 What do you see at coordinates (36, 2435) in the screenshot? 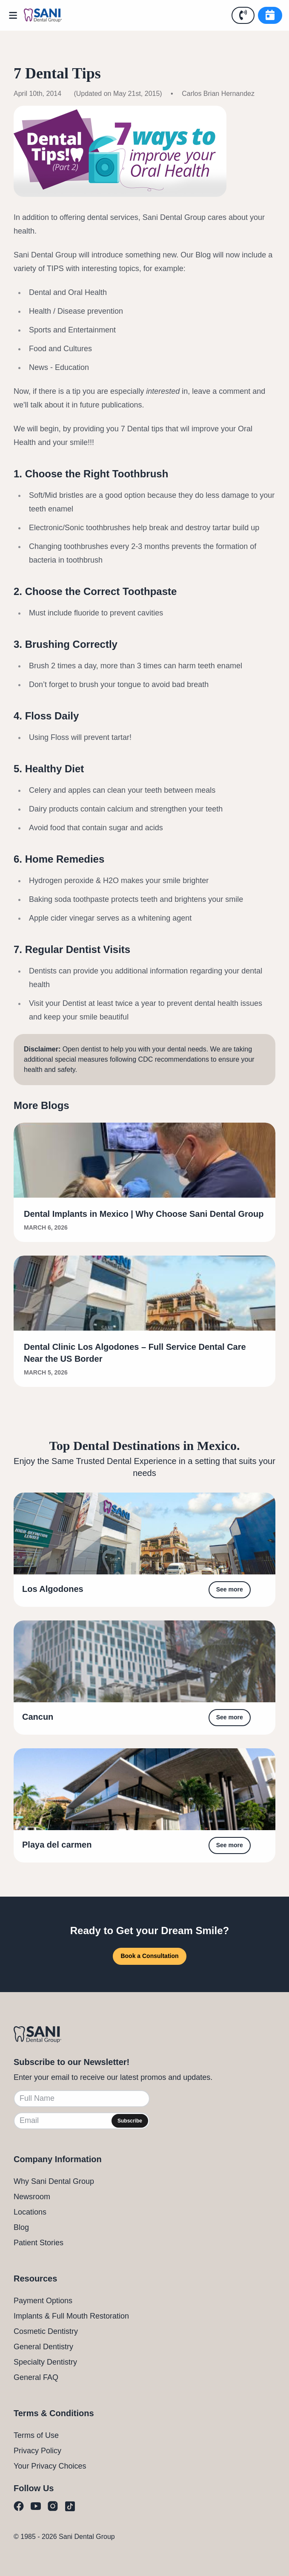
I see `Terms of Use` at bounding box center [36, 2435].